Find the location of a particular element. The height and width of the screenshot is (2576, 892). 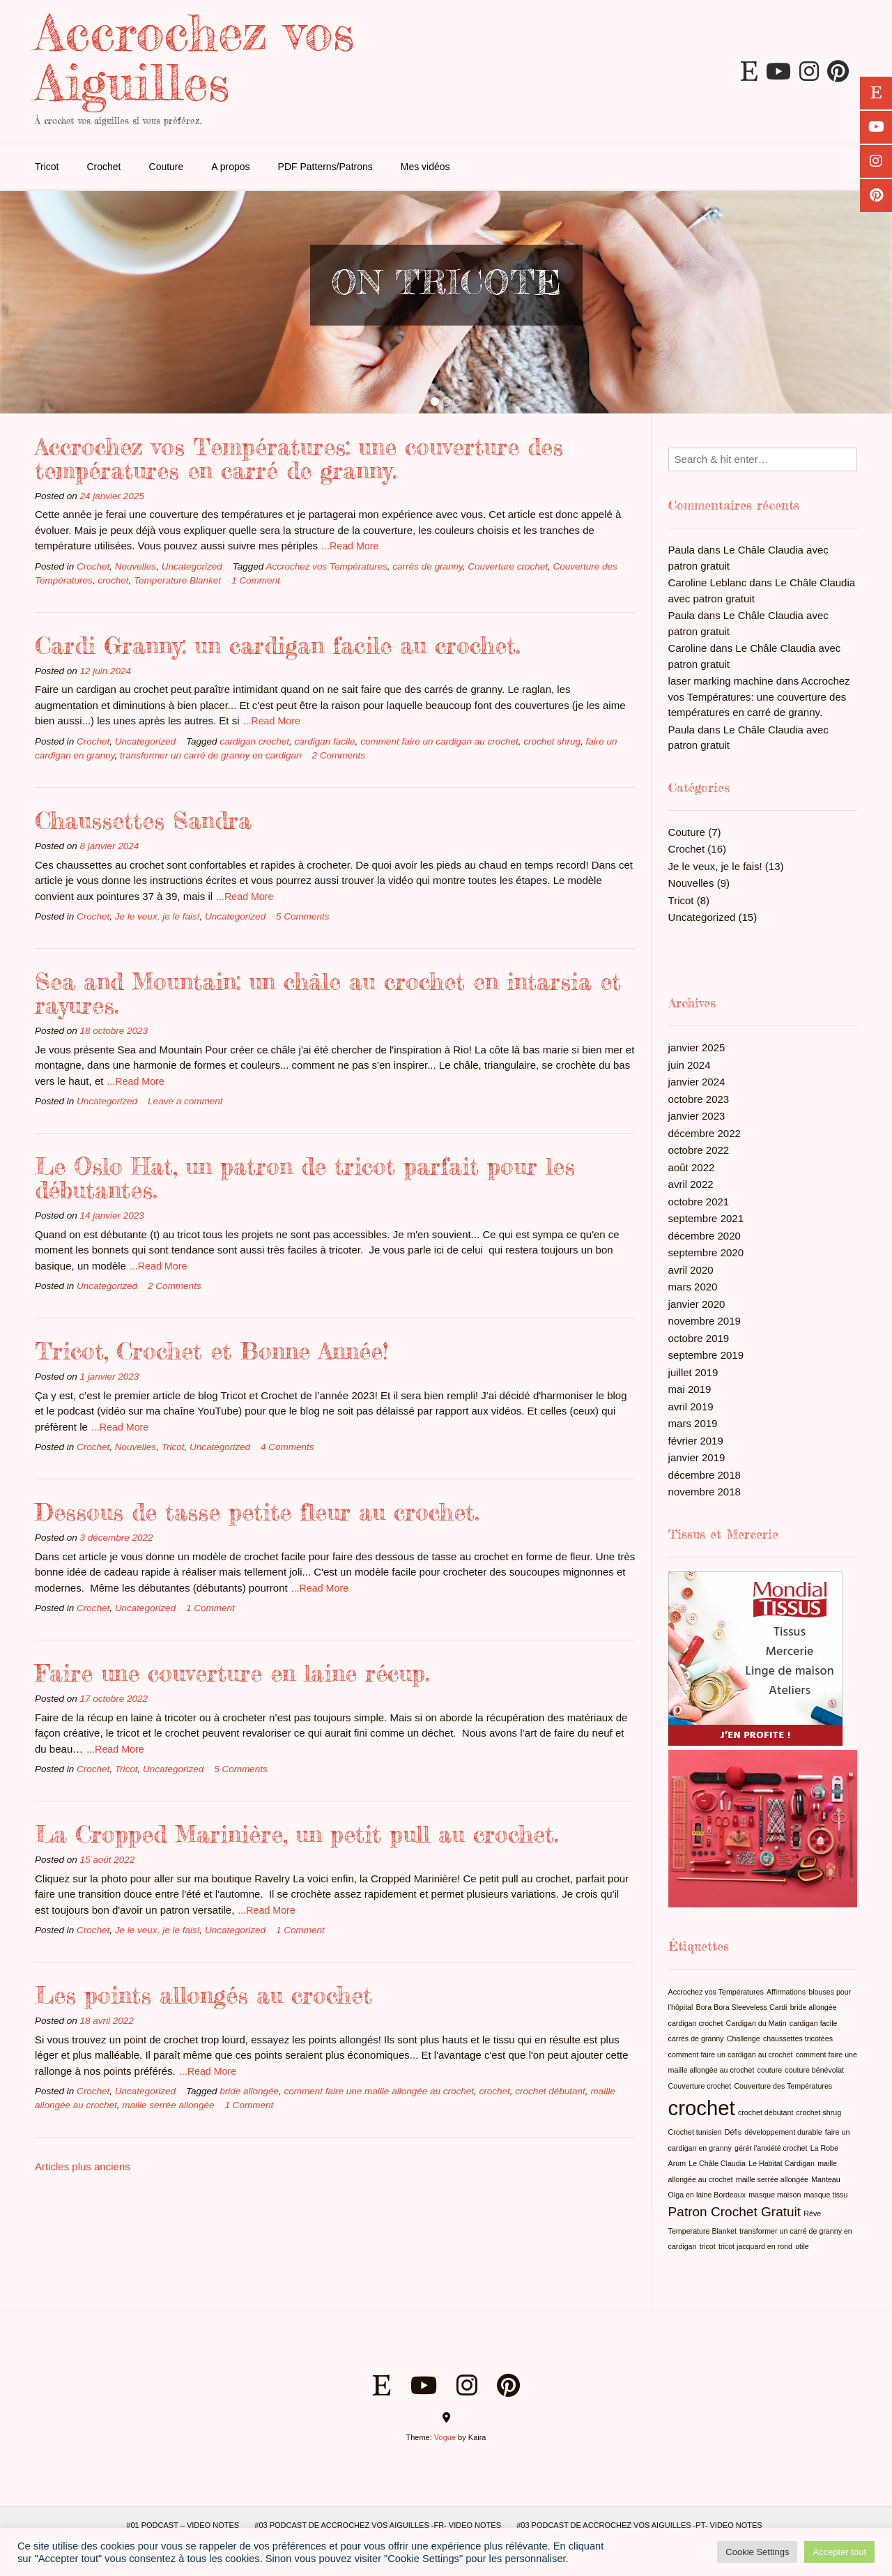

mars 2019 is located at coordinates (693, 1423).